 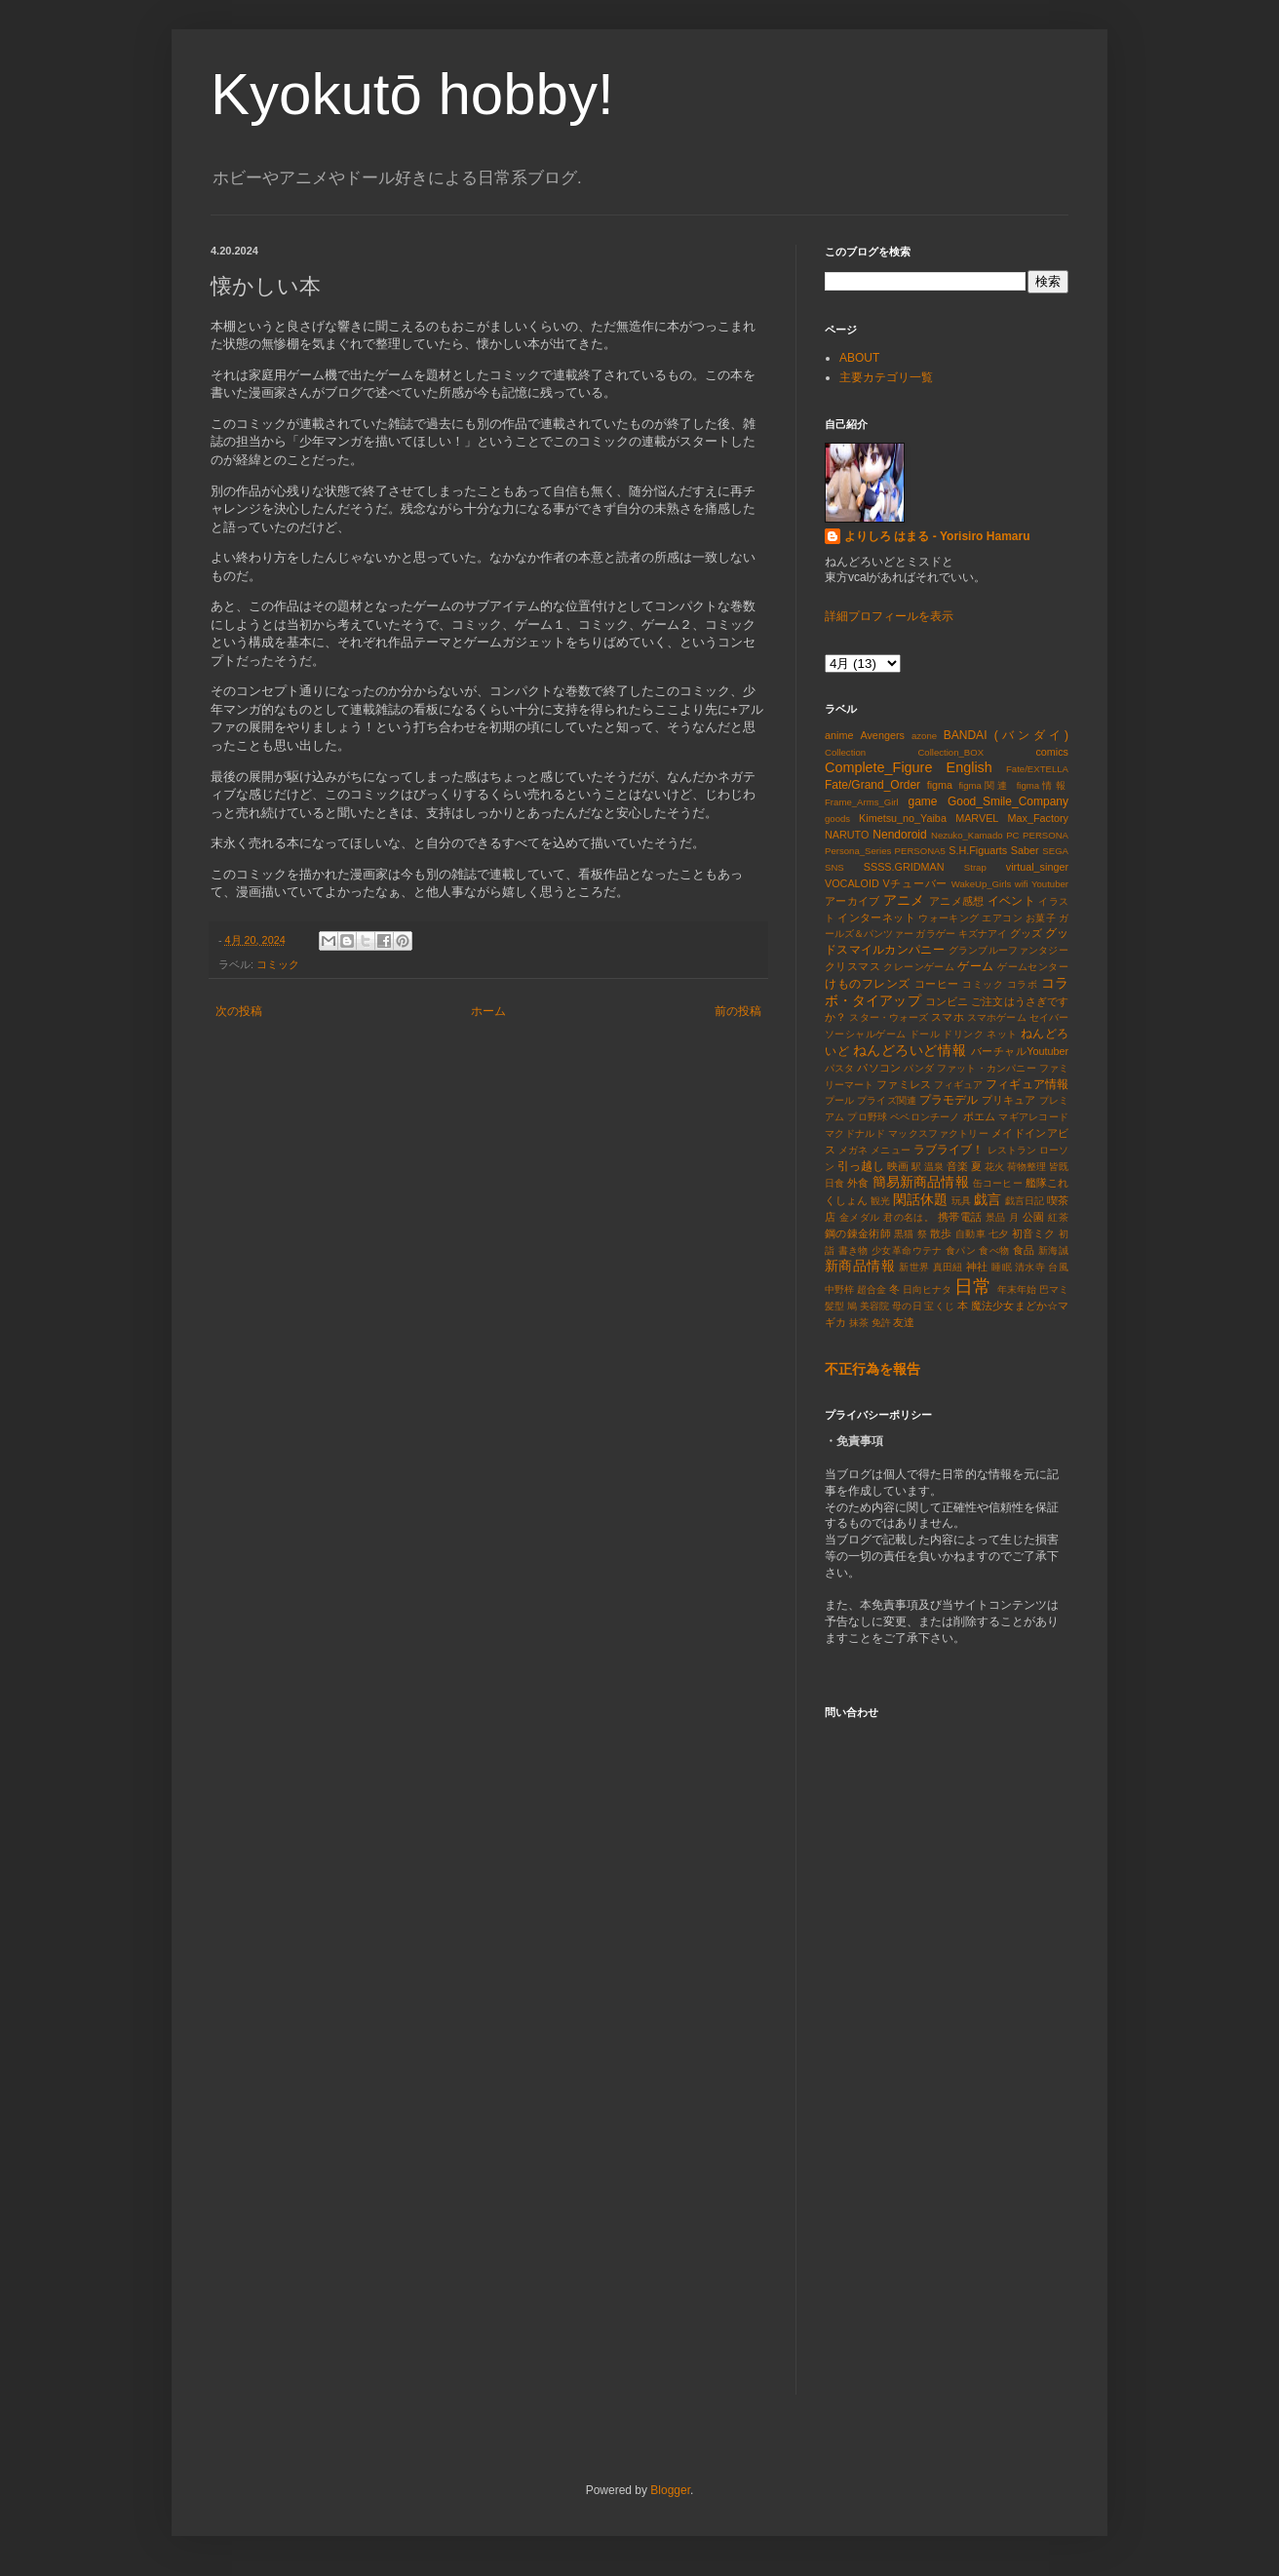 What do you see at coordinates (872, 785) in the screenshot?
I see `Fate/Grand_Order` at bounding box center [872, 785].